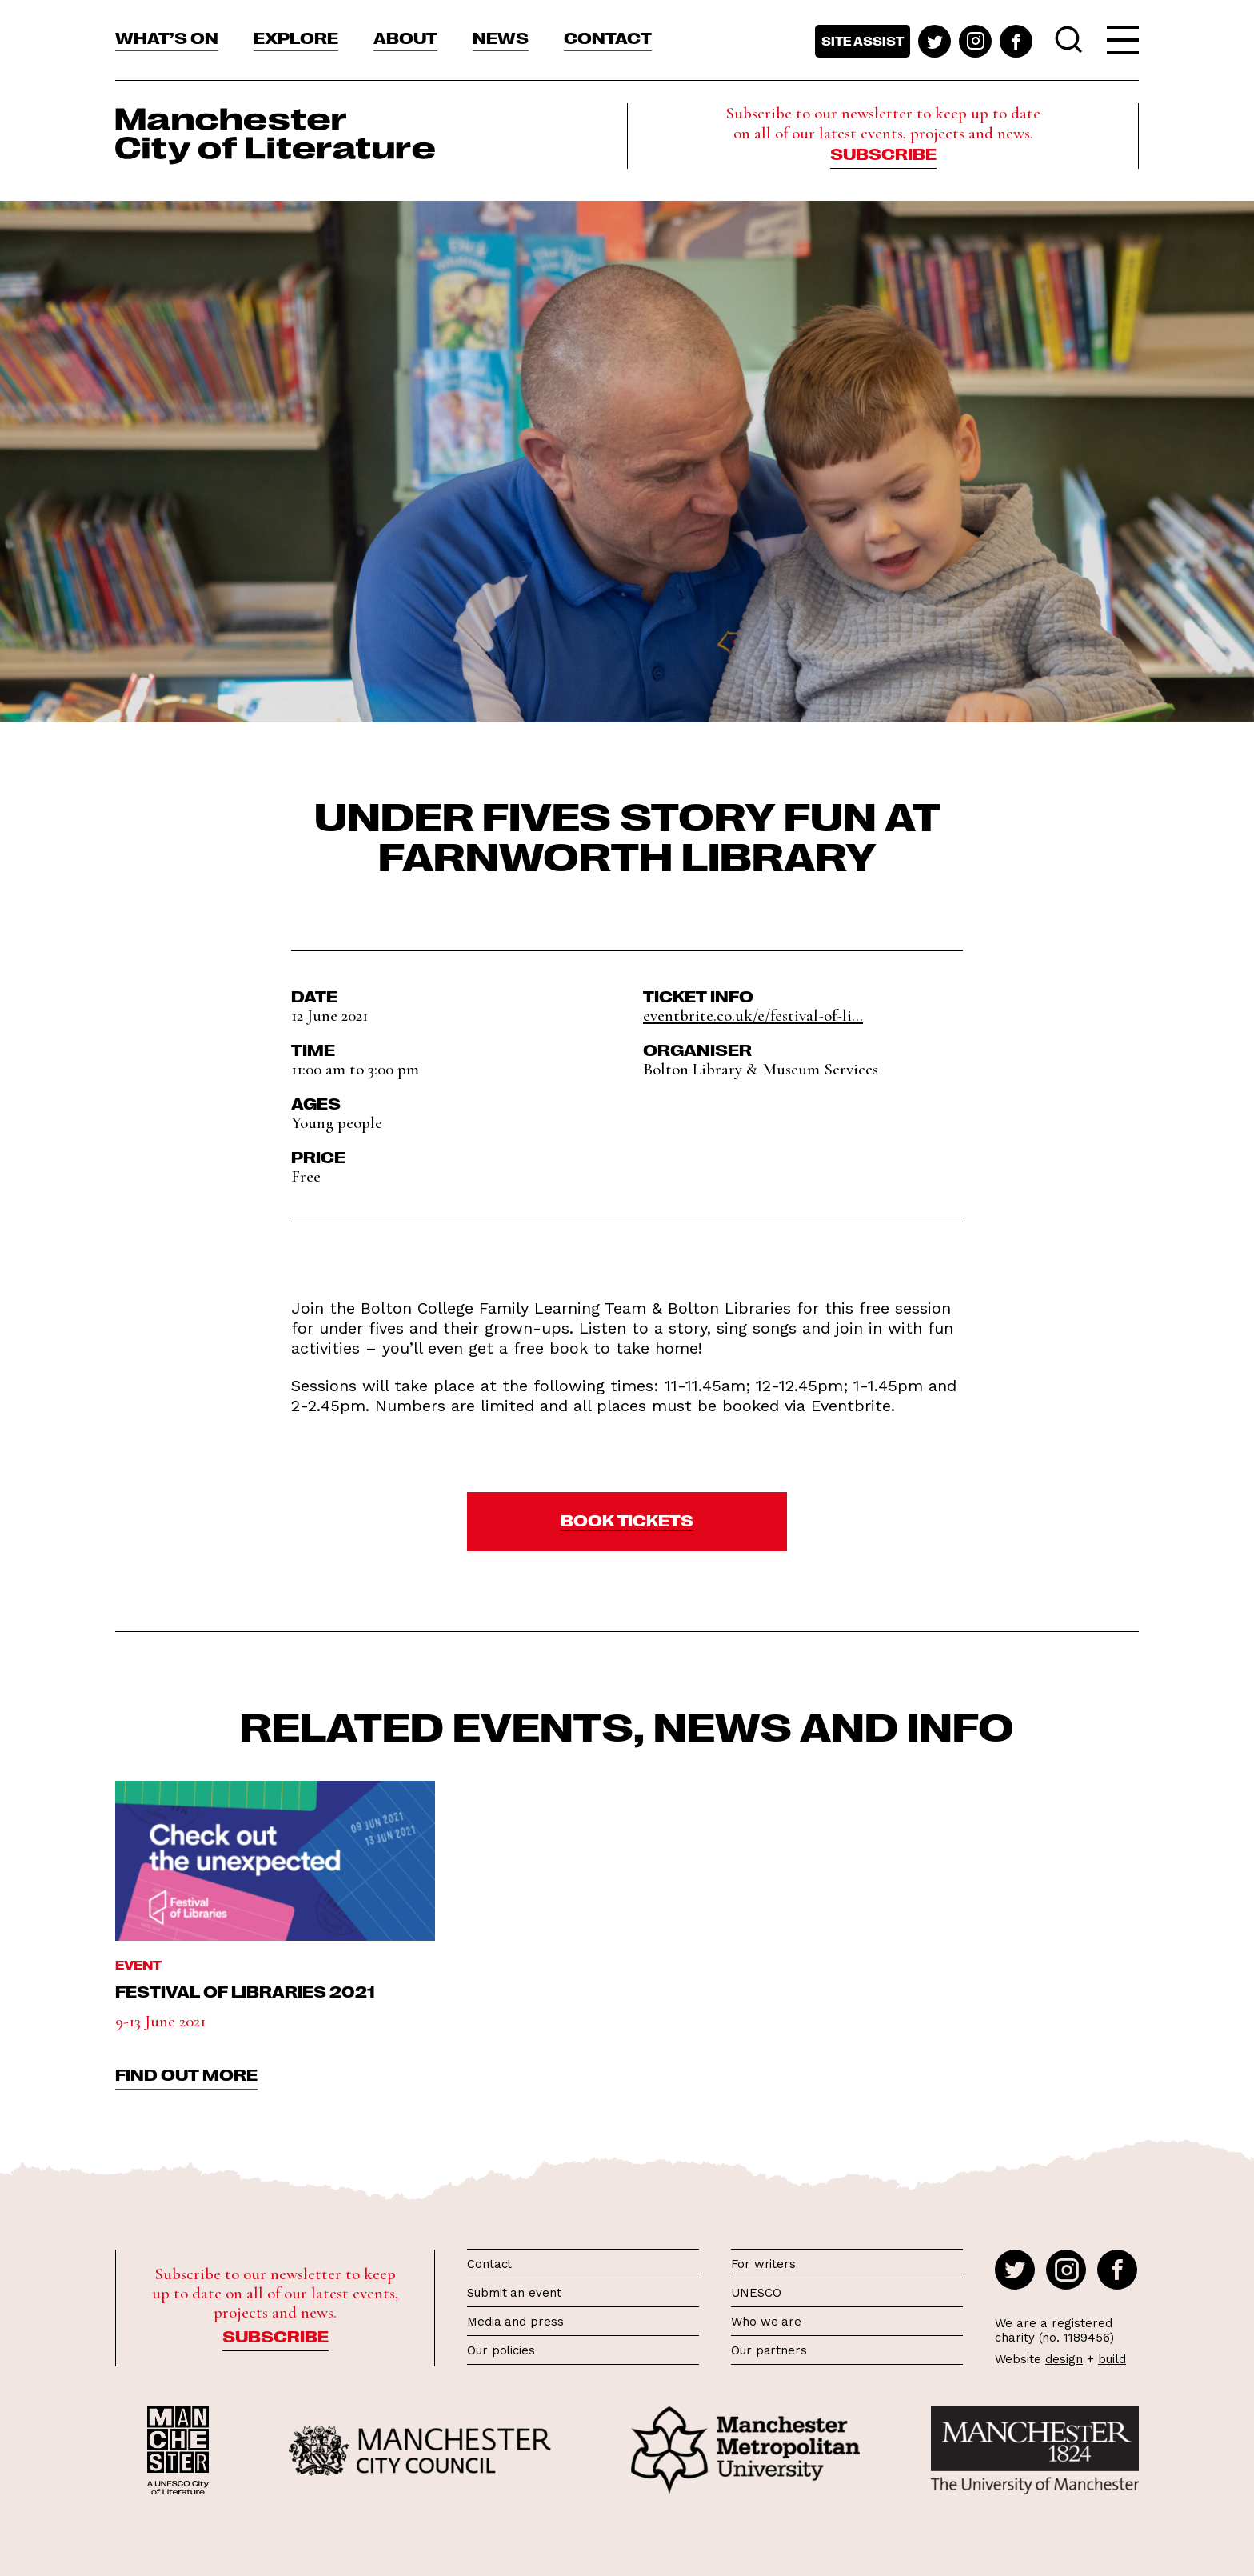 This screenshot has width=1254, height=2576. Describe the element at coordinates (1112, 2359) in the screenshot. I see `build` at that location.